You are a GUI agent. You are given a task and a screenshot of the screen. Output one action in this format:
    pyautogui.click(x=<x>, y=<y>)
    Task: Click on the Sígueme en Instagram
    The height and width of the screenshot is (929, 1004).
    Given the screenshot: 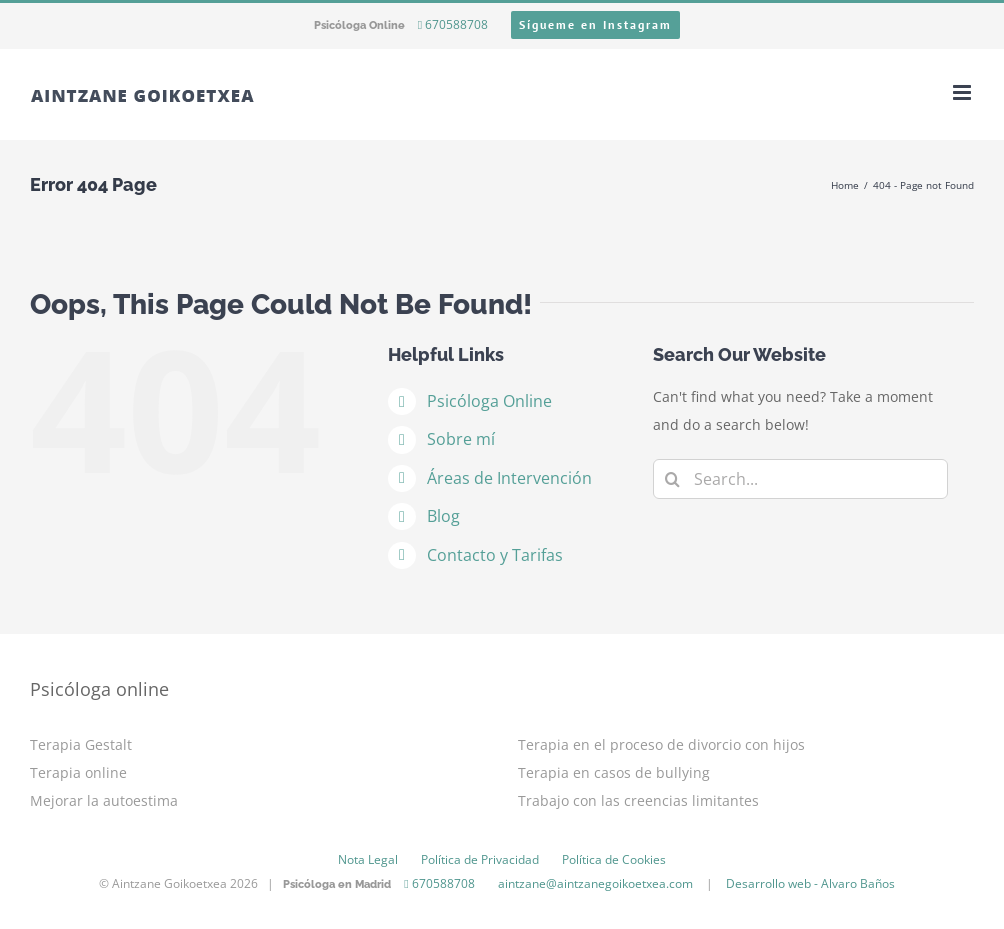 What is the action you would take?
    pyautogui.click(x=595, y=24)
    